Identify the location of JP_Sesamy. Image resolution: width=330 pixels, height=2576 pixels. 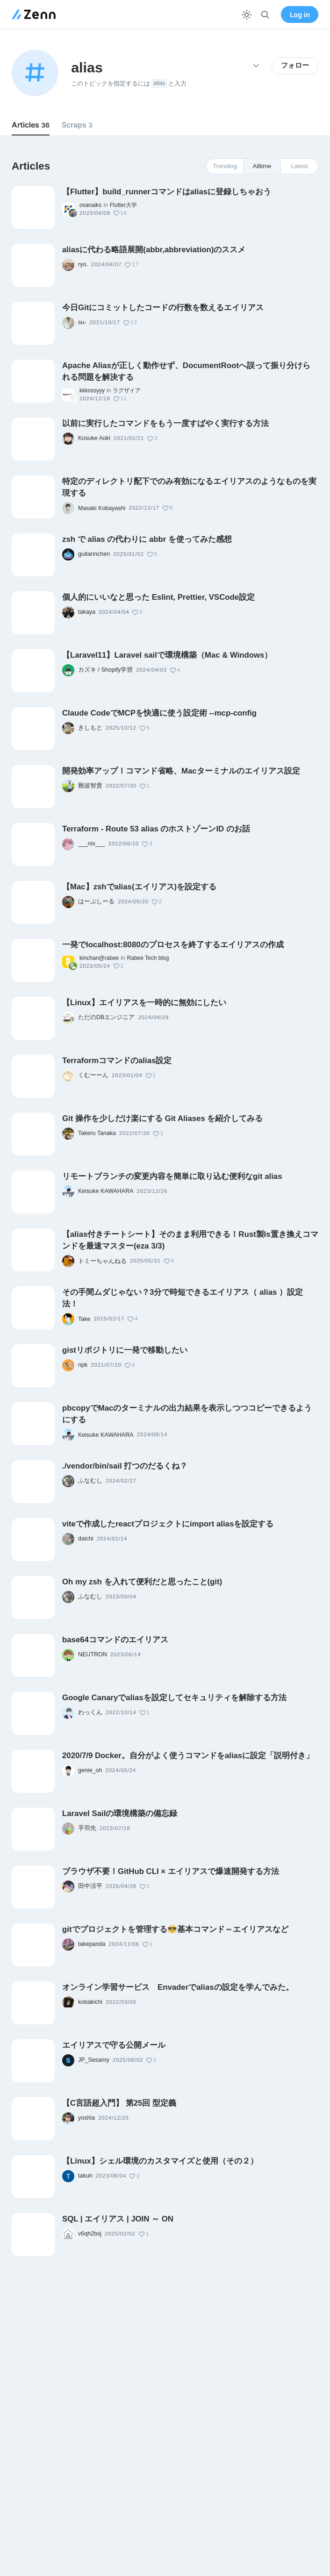
(93, 2060).